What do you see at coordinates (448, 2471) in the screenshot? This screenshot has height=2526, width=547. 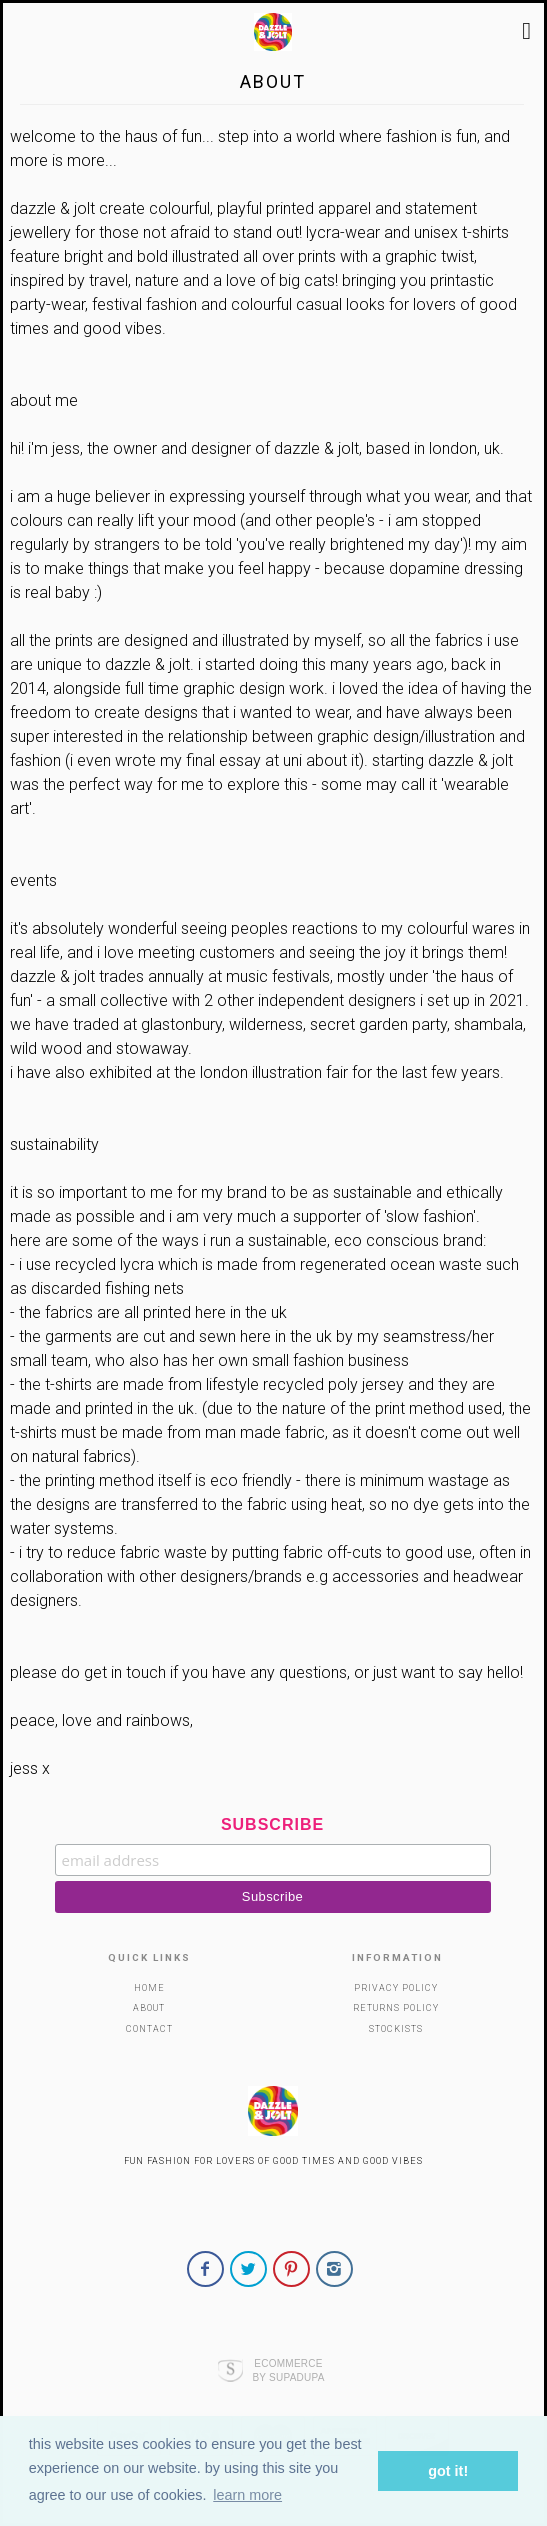 I see `Got it! [button]` at bounding box center [448, 2471].